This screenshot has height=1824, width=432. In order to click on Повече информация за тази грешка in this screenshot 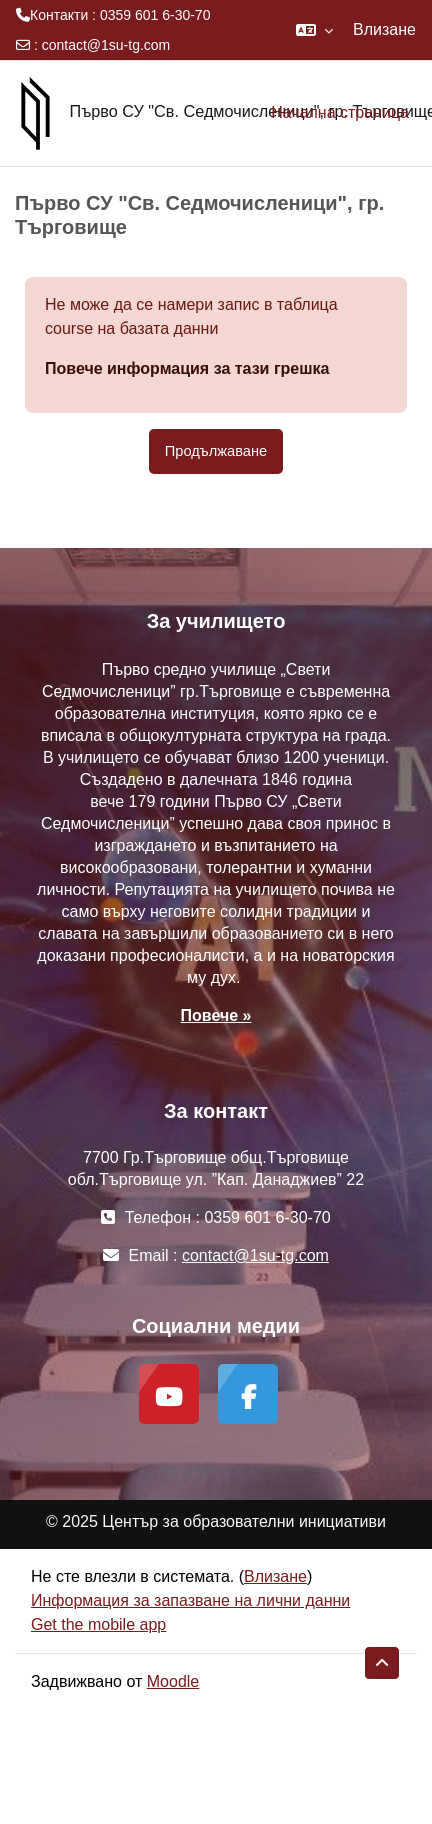, I will do `click(187, 368)`.